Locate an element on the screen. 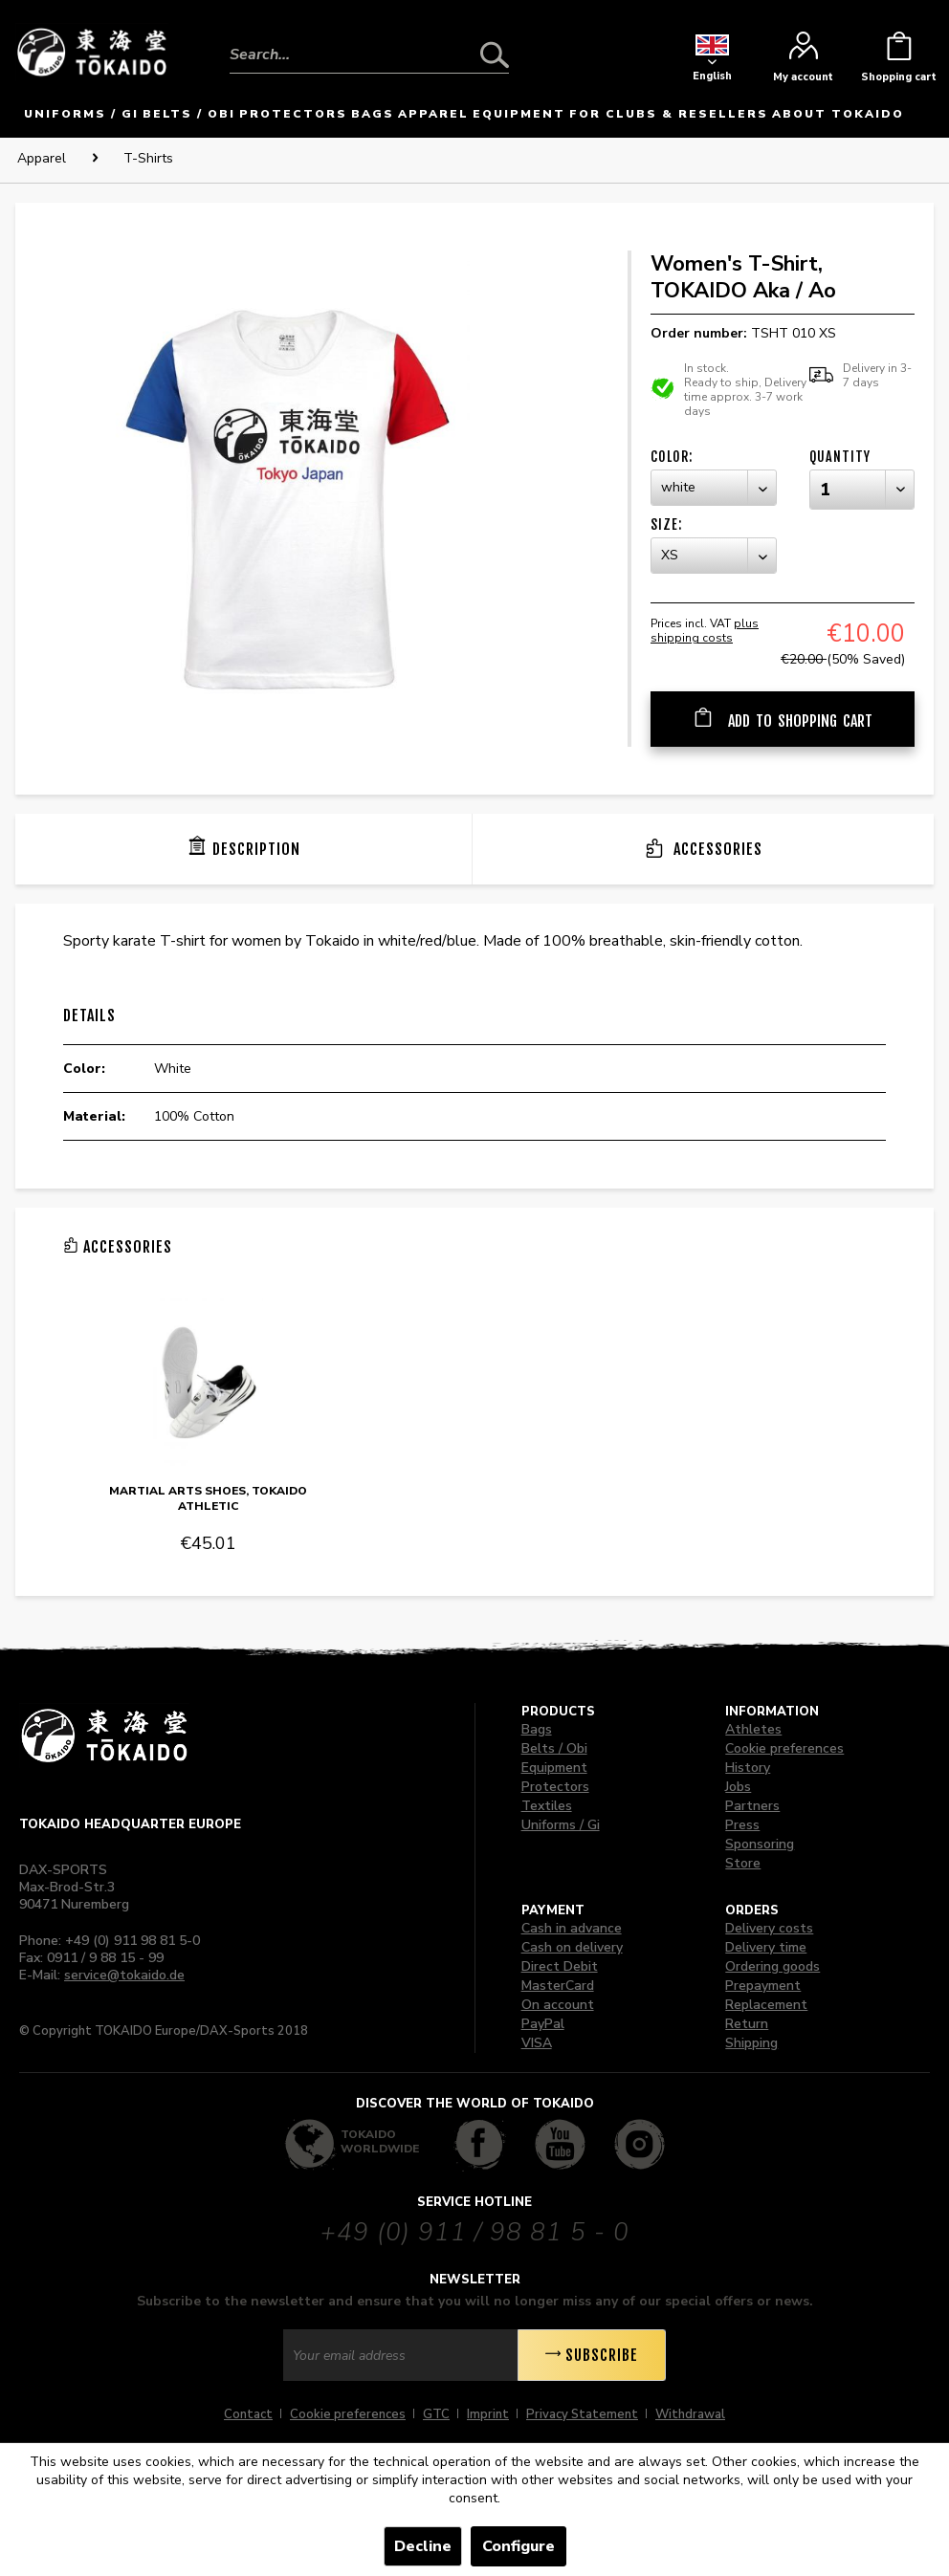 This screenshot has height=2576, width=949. [My account] is located at coordinates (803, 62).